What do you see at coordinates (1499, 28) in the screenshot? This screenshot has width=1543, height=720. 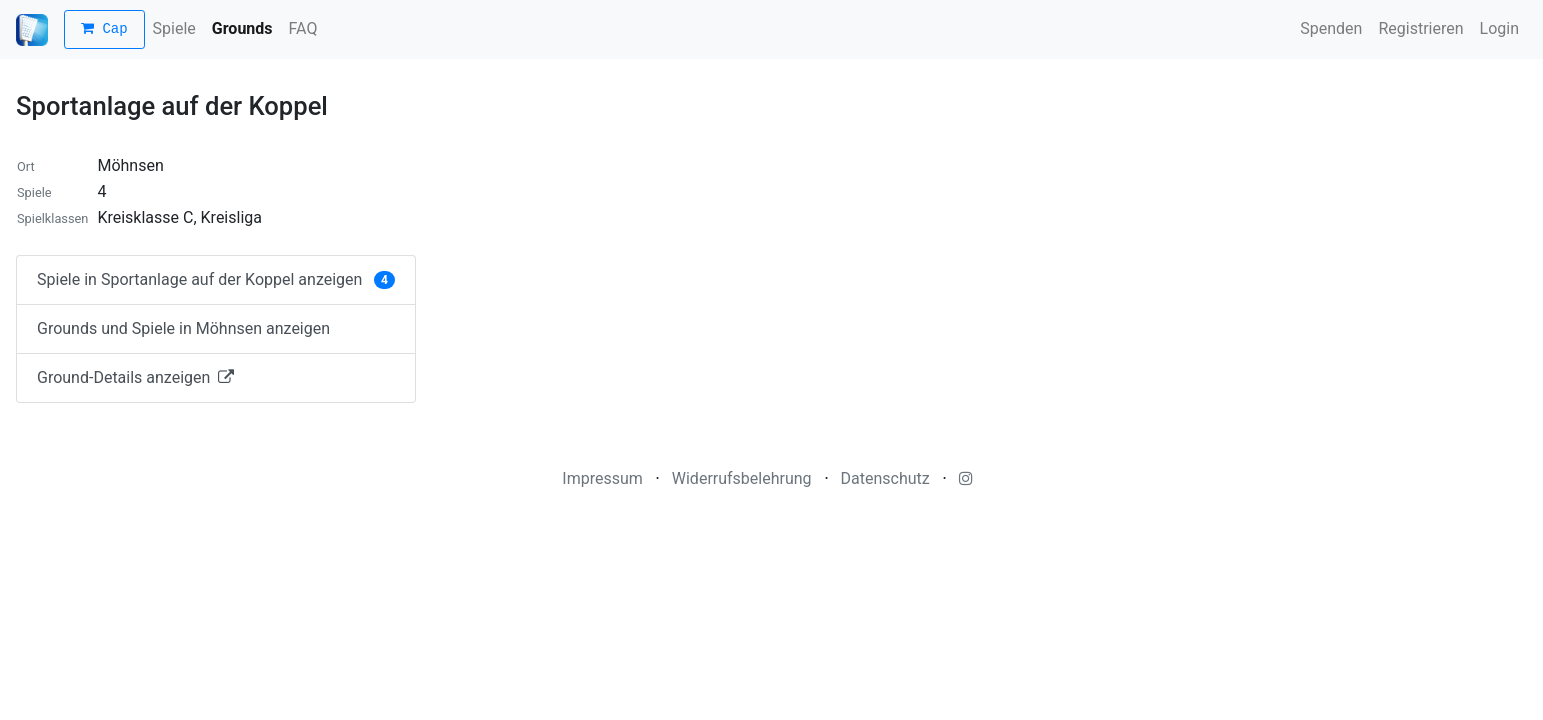 I see `Login` at bounding box center [1499, 28].